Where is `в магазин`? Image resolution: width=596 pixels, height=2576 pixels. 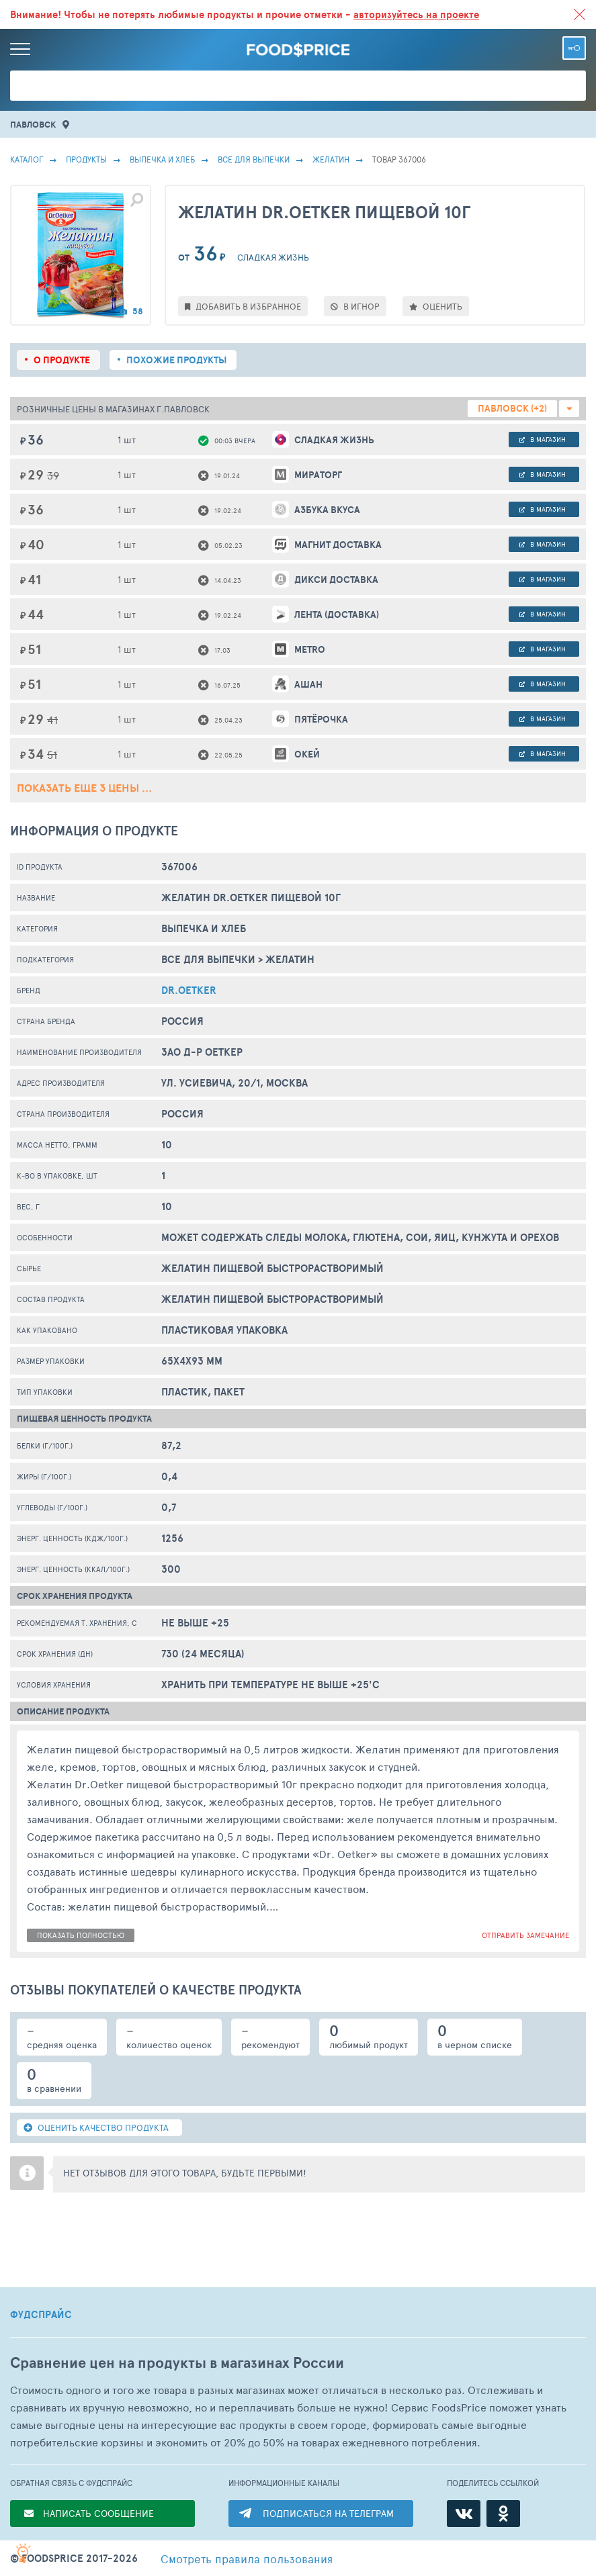 в магазин is located at coordinates (542, 439).